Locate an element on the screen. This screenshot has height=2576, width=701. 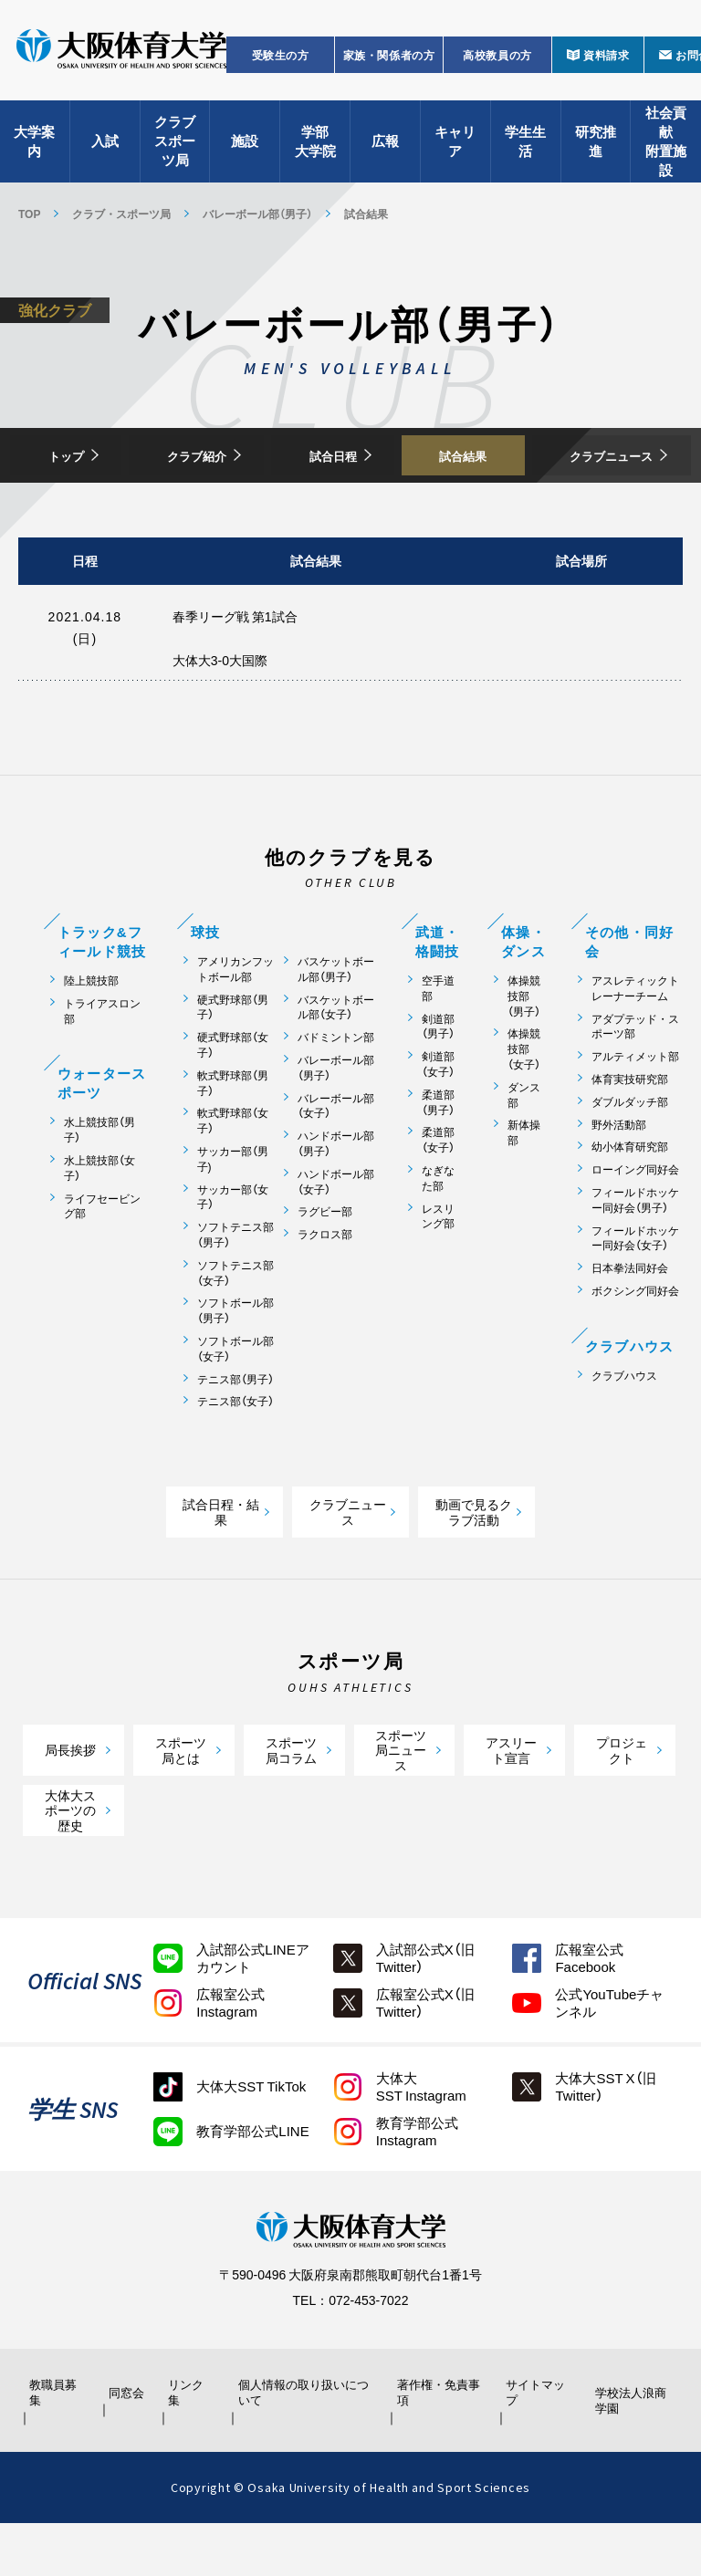
サッカー部（女子） is located at coordinates (232, 1248).